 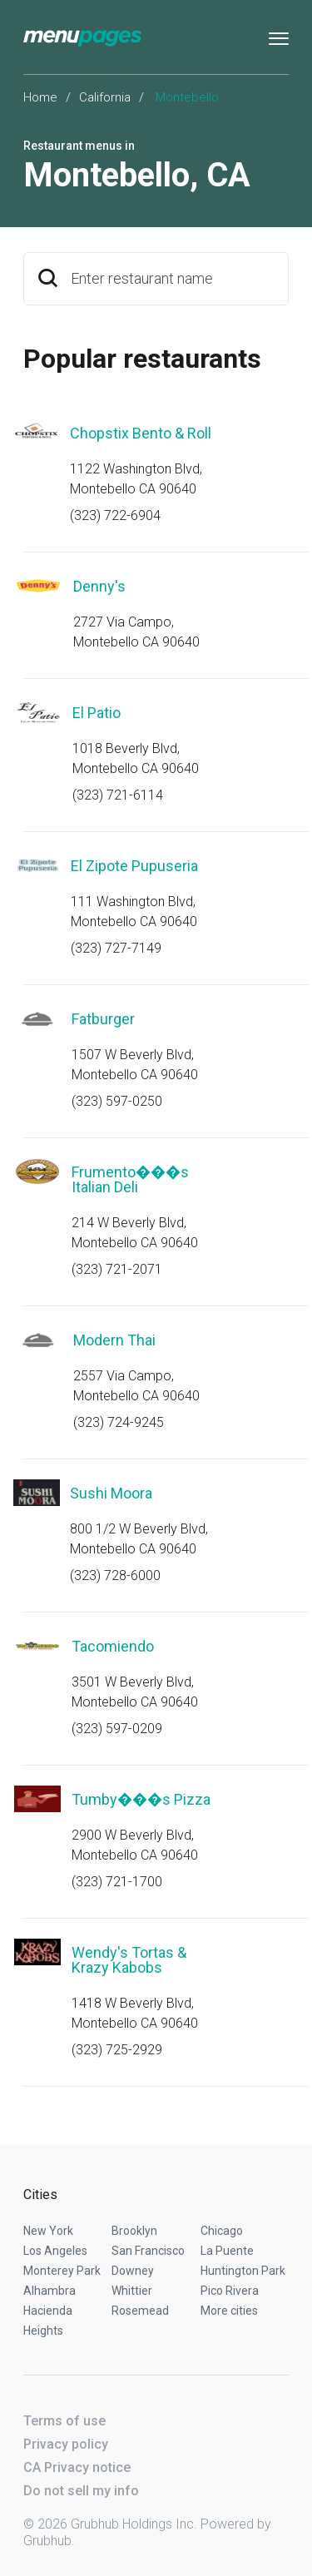 I want to click on Wendy's Tortas & Krazy Kabobs, so click(x=129, y=1960).